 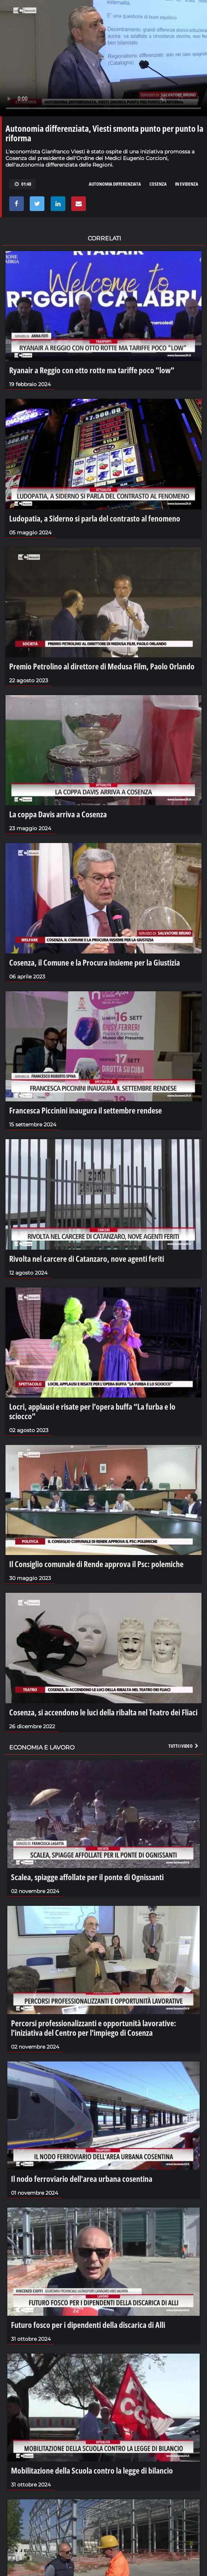 I want to click on Cosenza, il Comune e la Procura insieme per la Giustizia, so click(x=94, y=962).